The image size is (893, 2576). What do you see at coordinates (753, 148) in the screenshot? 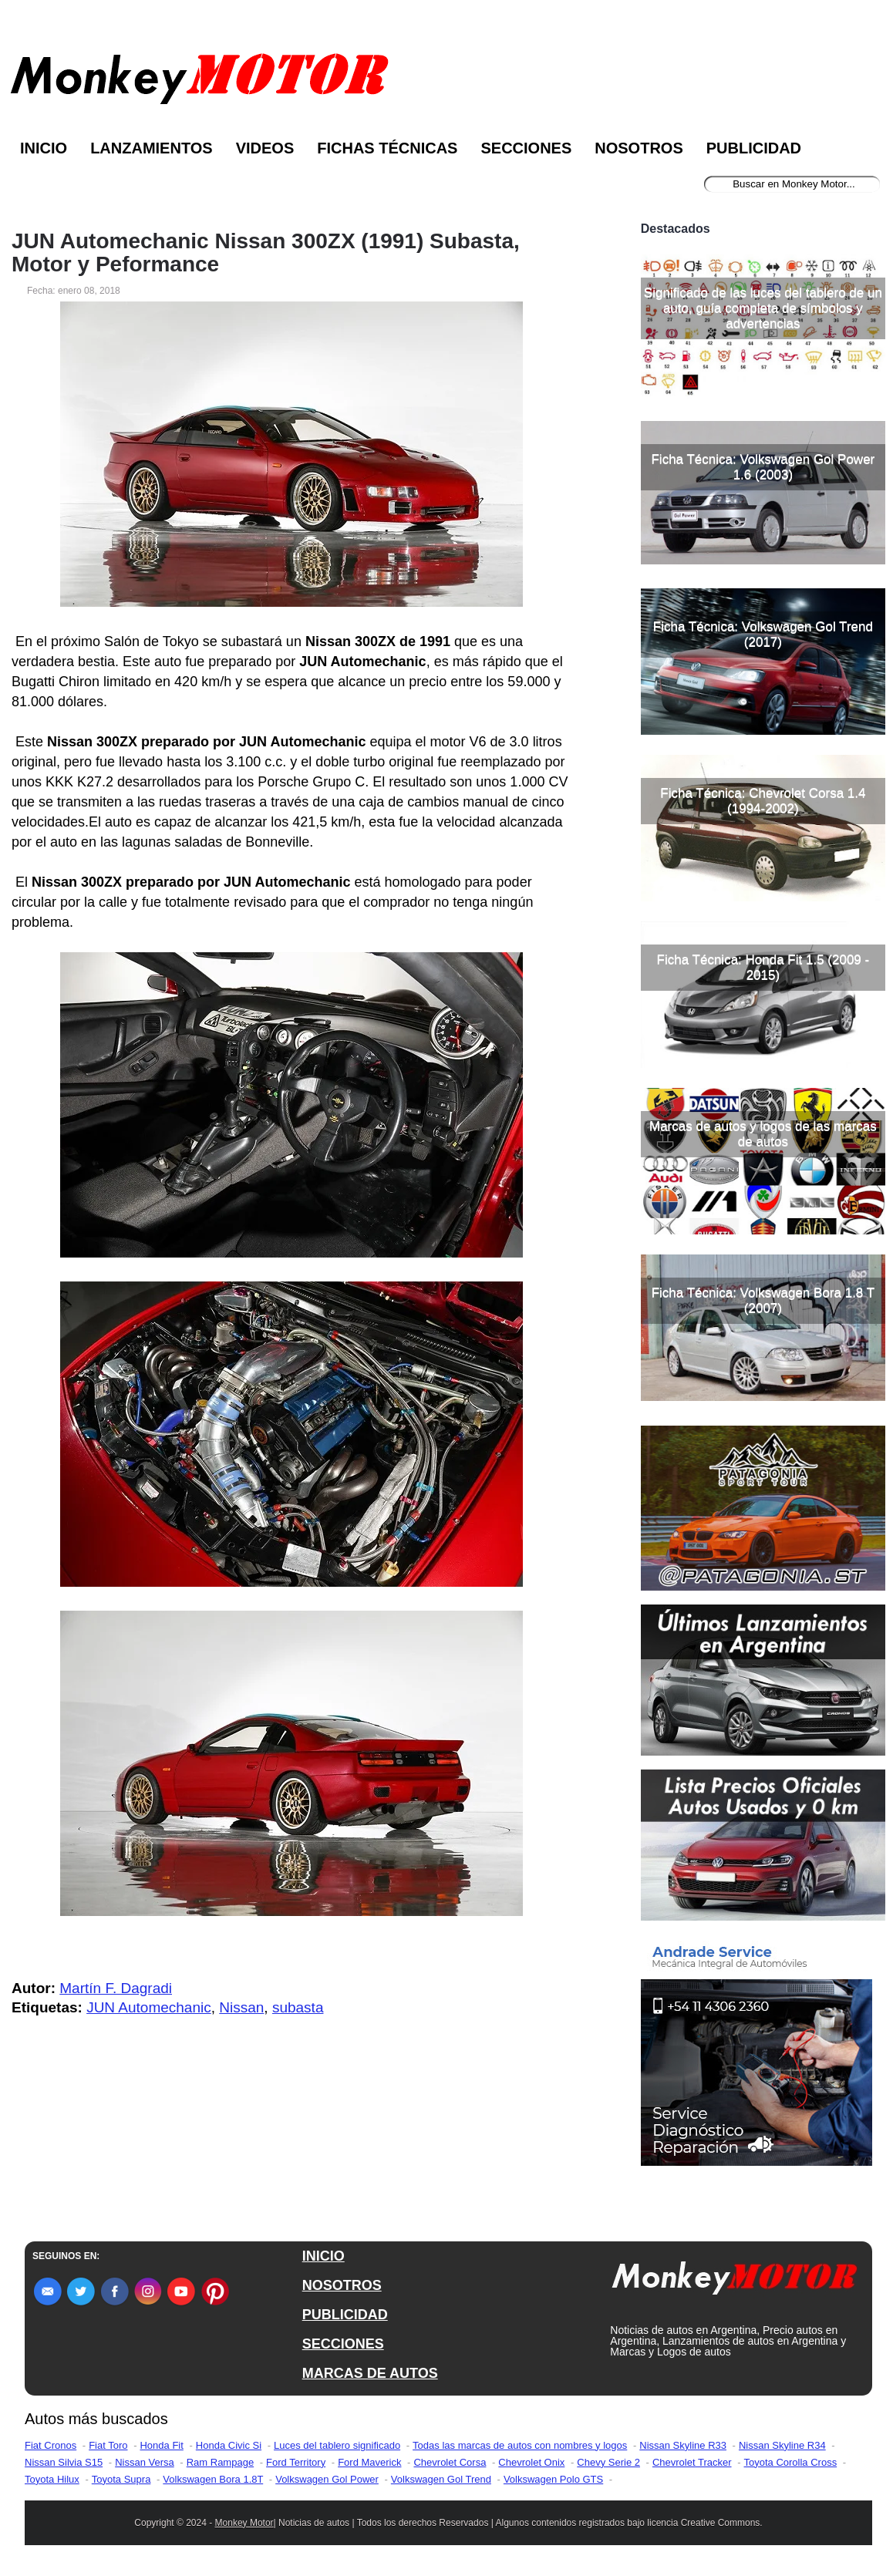
I see `Publicidad` at bounding box center [753, 148].